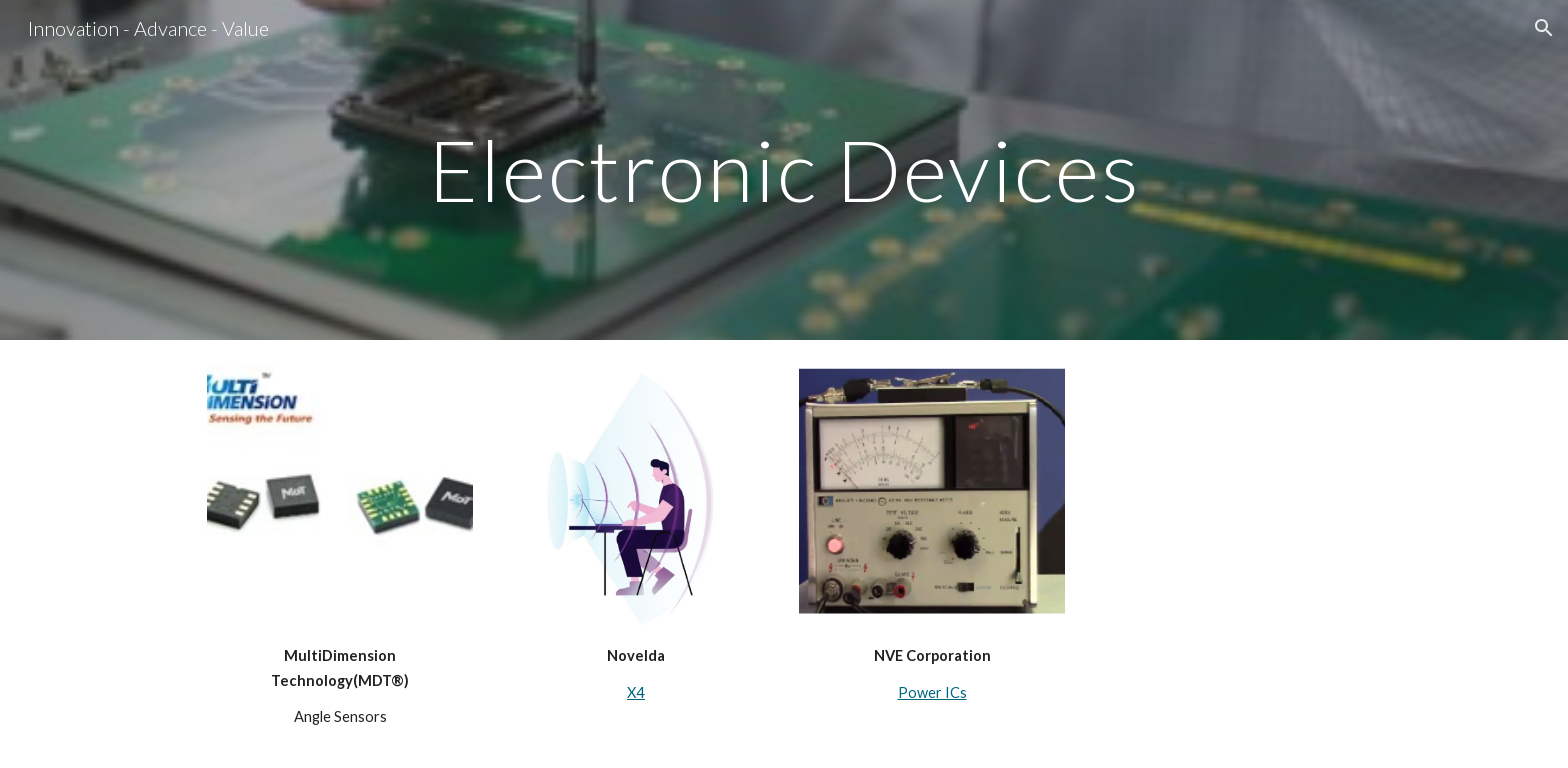  I want to click on [button], so click(1544, 28).